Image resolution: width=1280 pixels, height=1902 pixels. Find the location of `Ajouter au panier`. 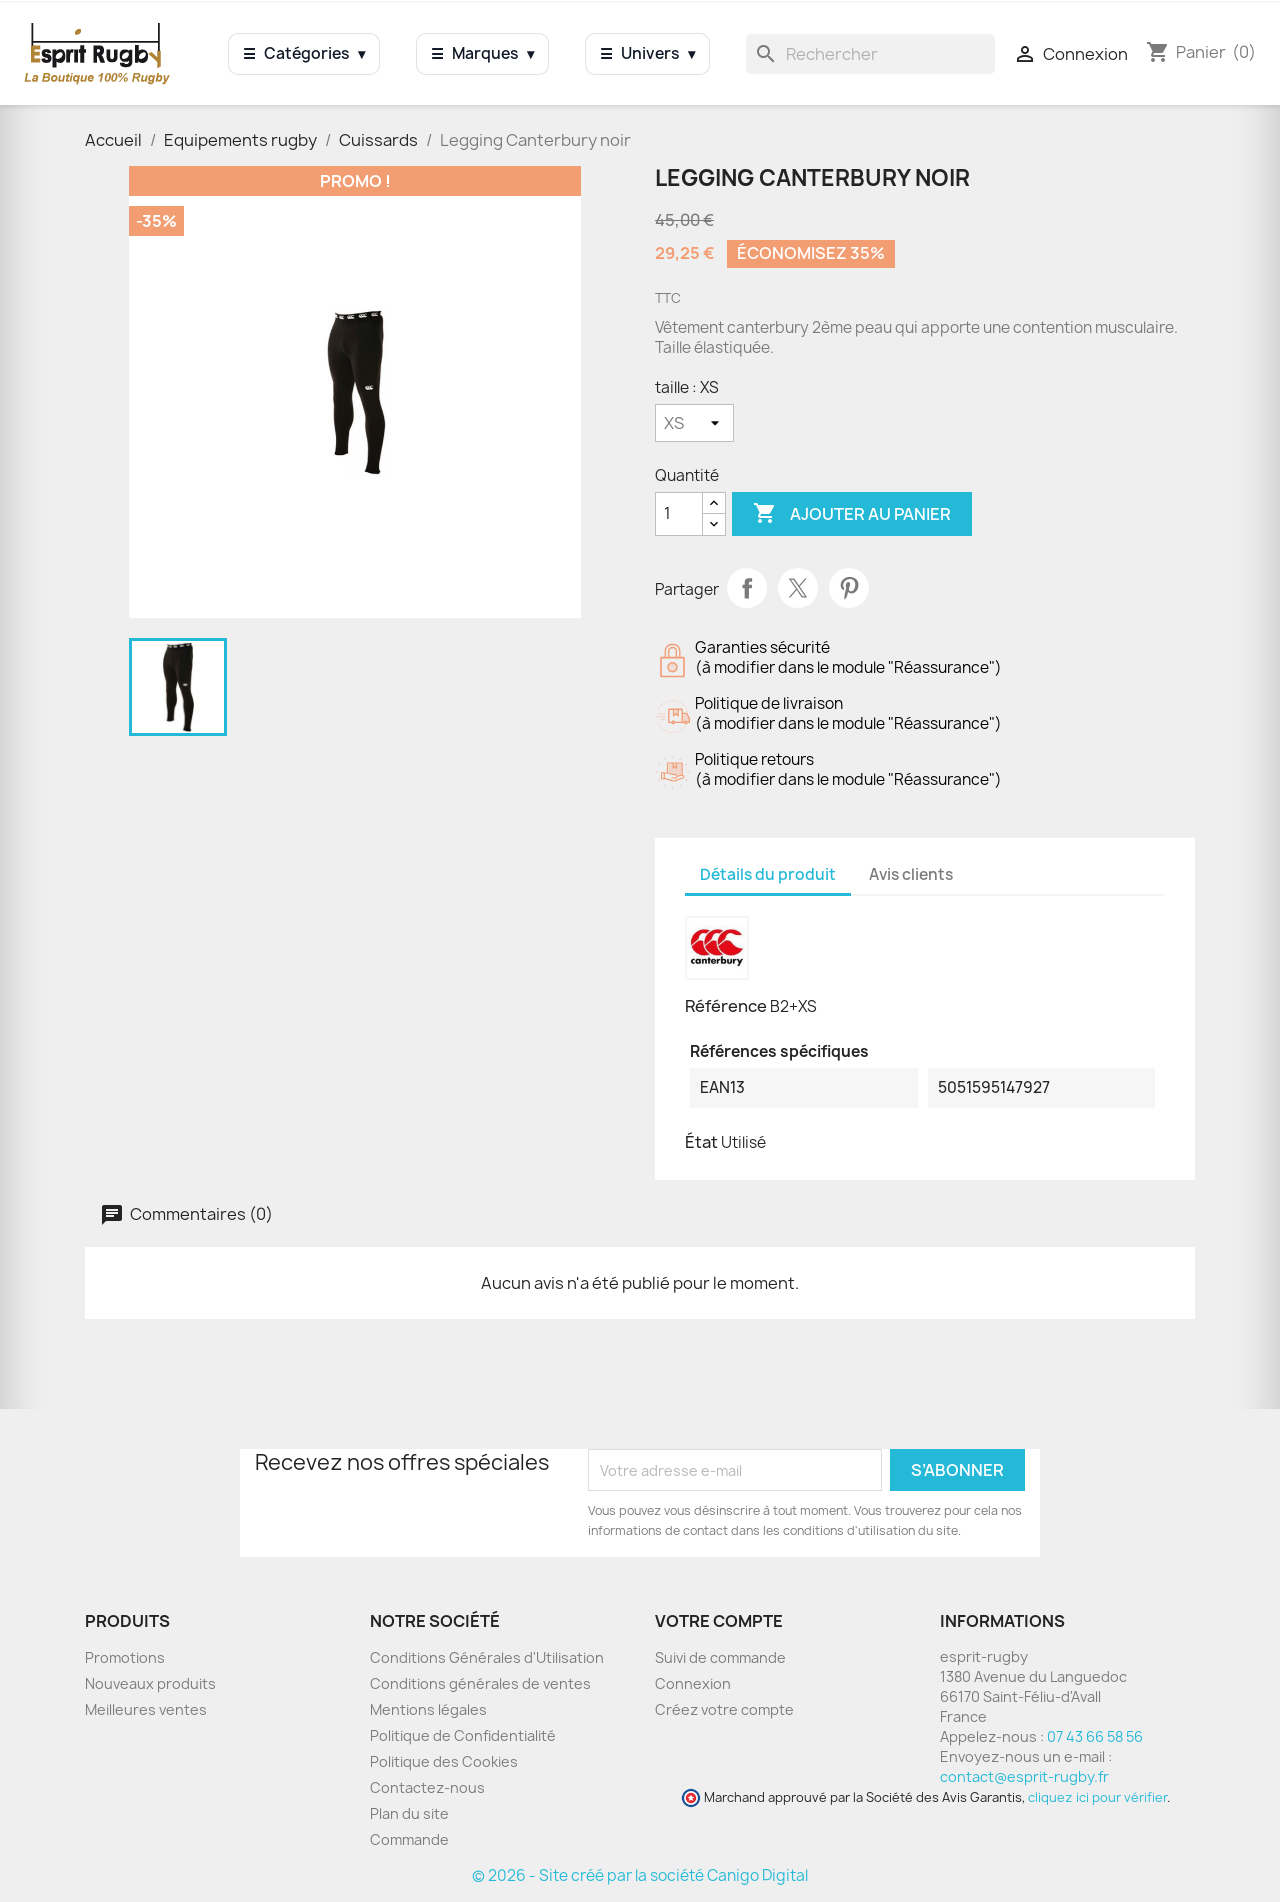

Ajouter au panier is located at coordinates (852, 514).